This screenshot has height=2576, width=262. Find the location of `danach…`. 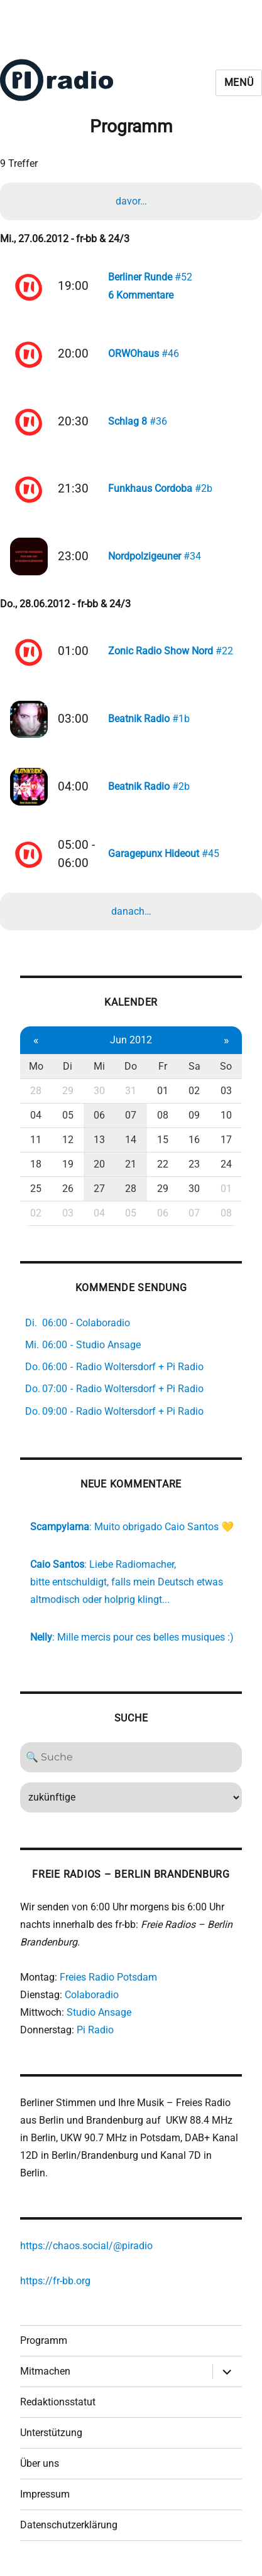

danach… is located at coordinates (131, 911).